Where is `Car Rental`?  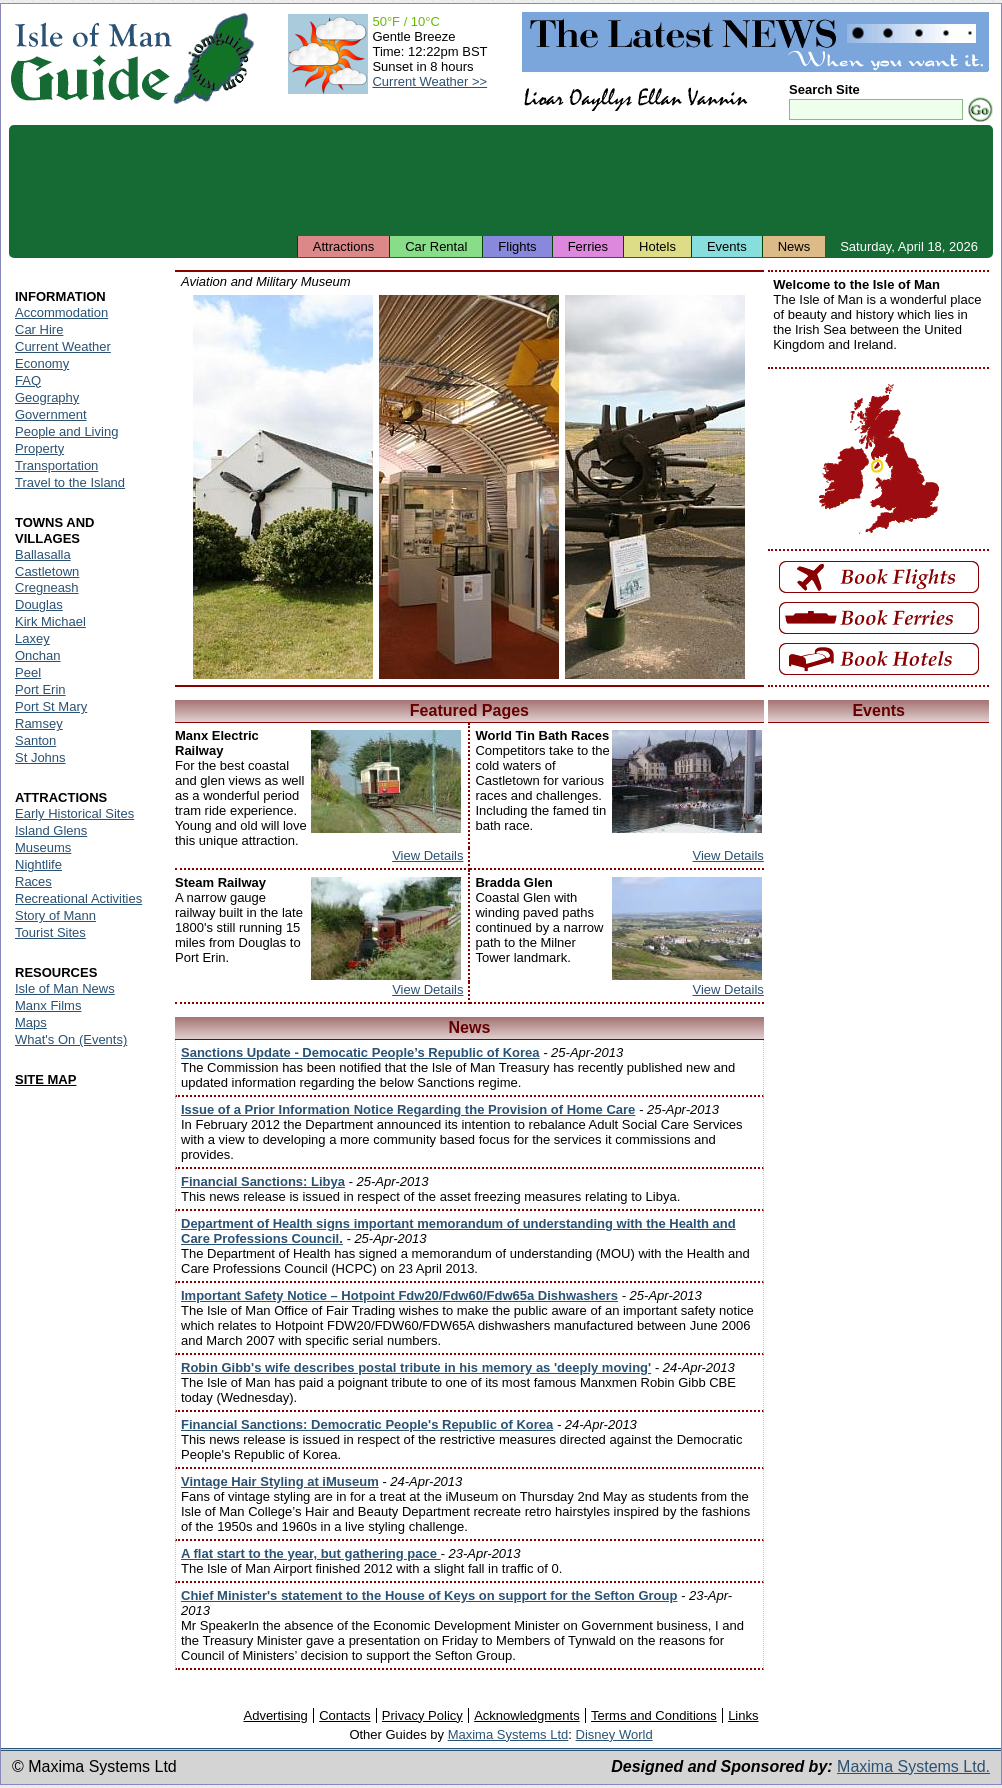 Car Rental is located at coordinates (436, 246).